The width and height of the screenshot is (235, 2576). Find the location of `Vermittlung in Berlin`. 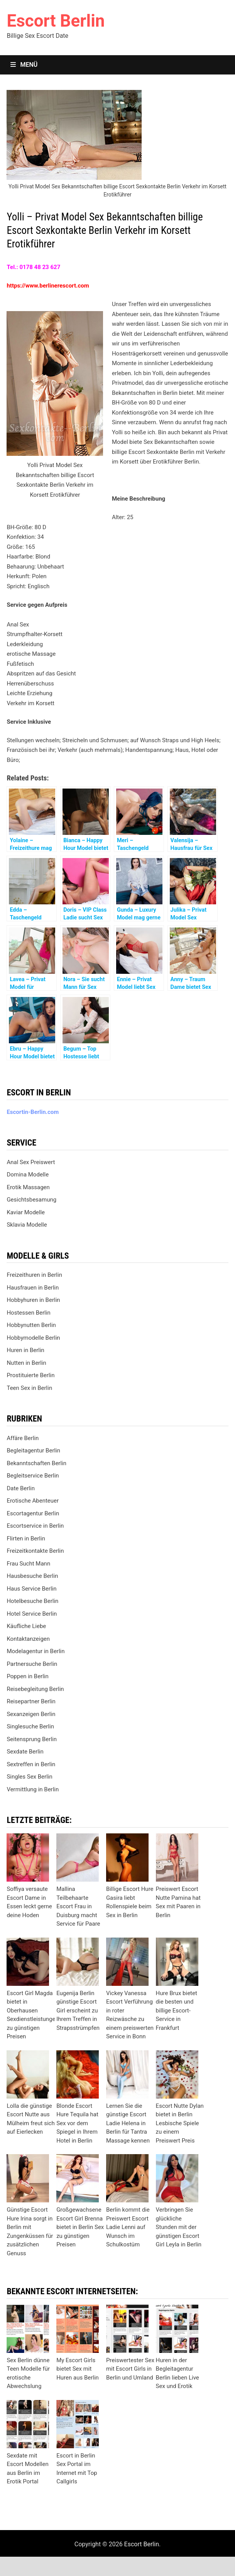

Vermittlung in Berlin is located at coordinates (33, 1789).